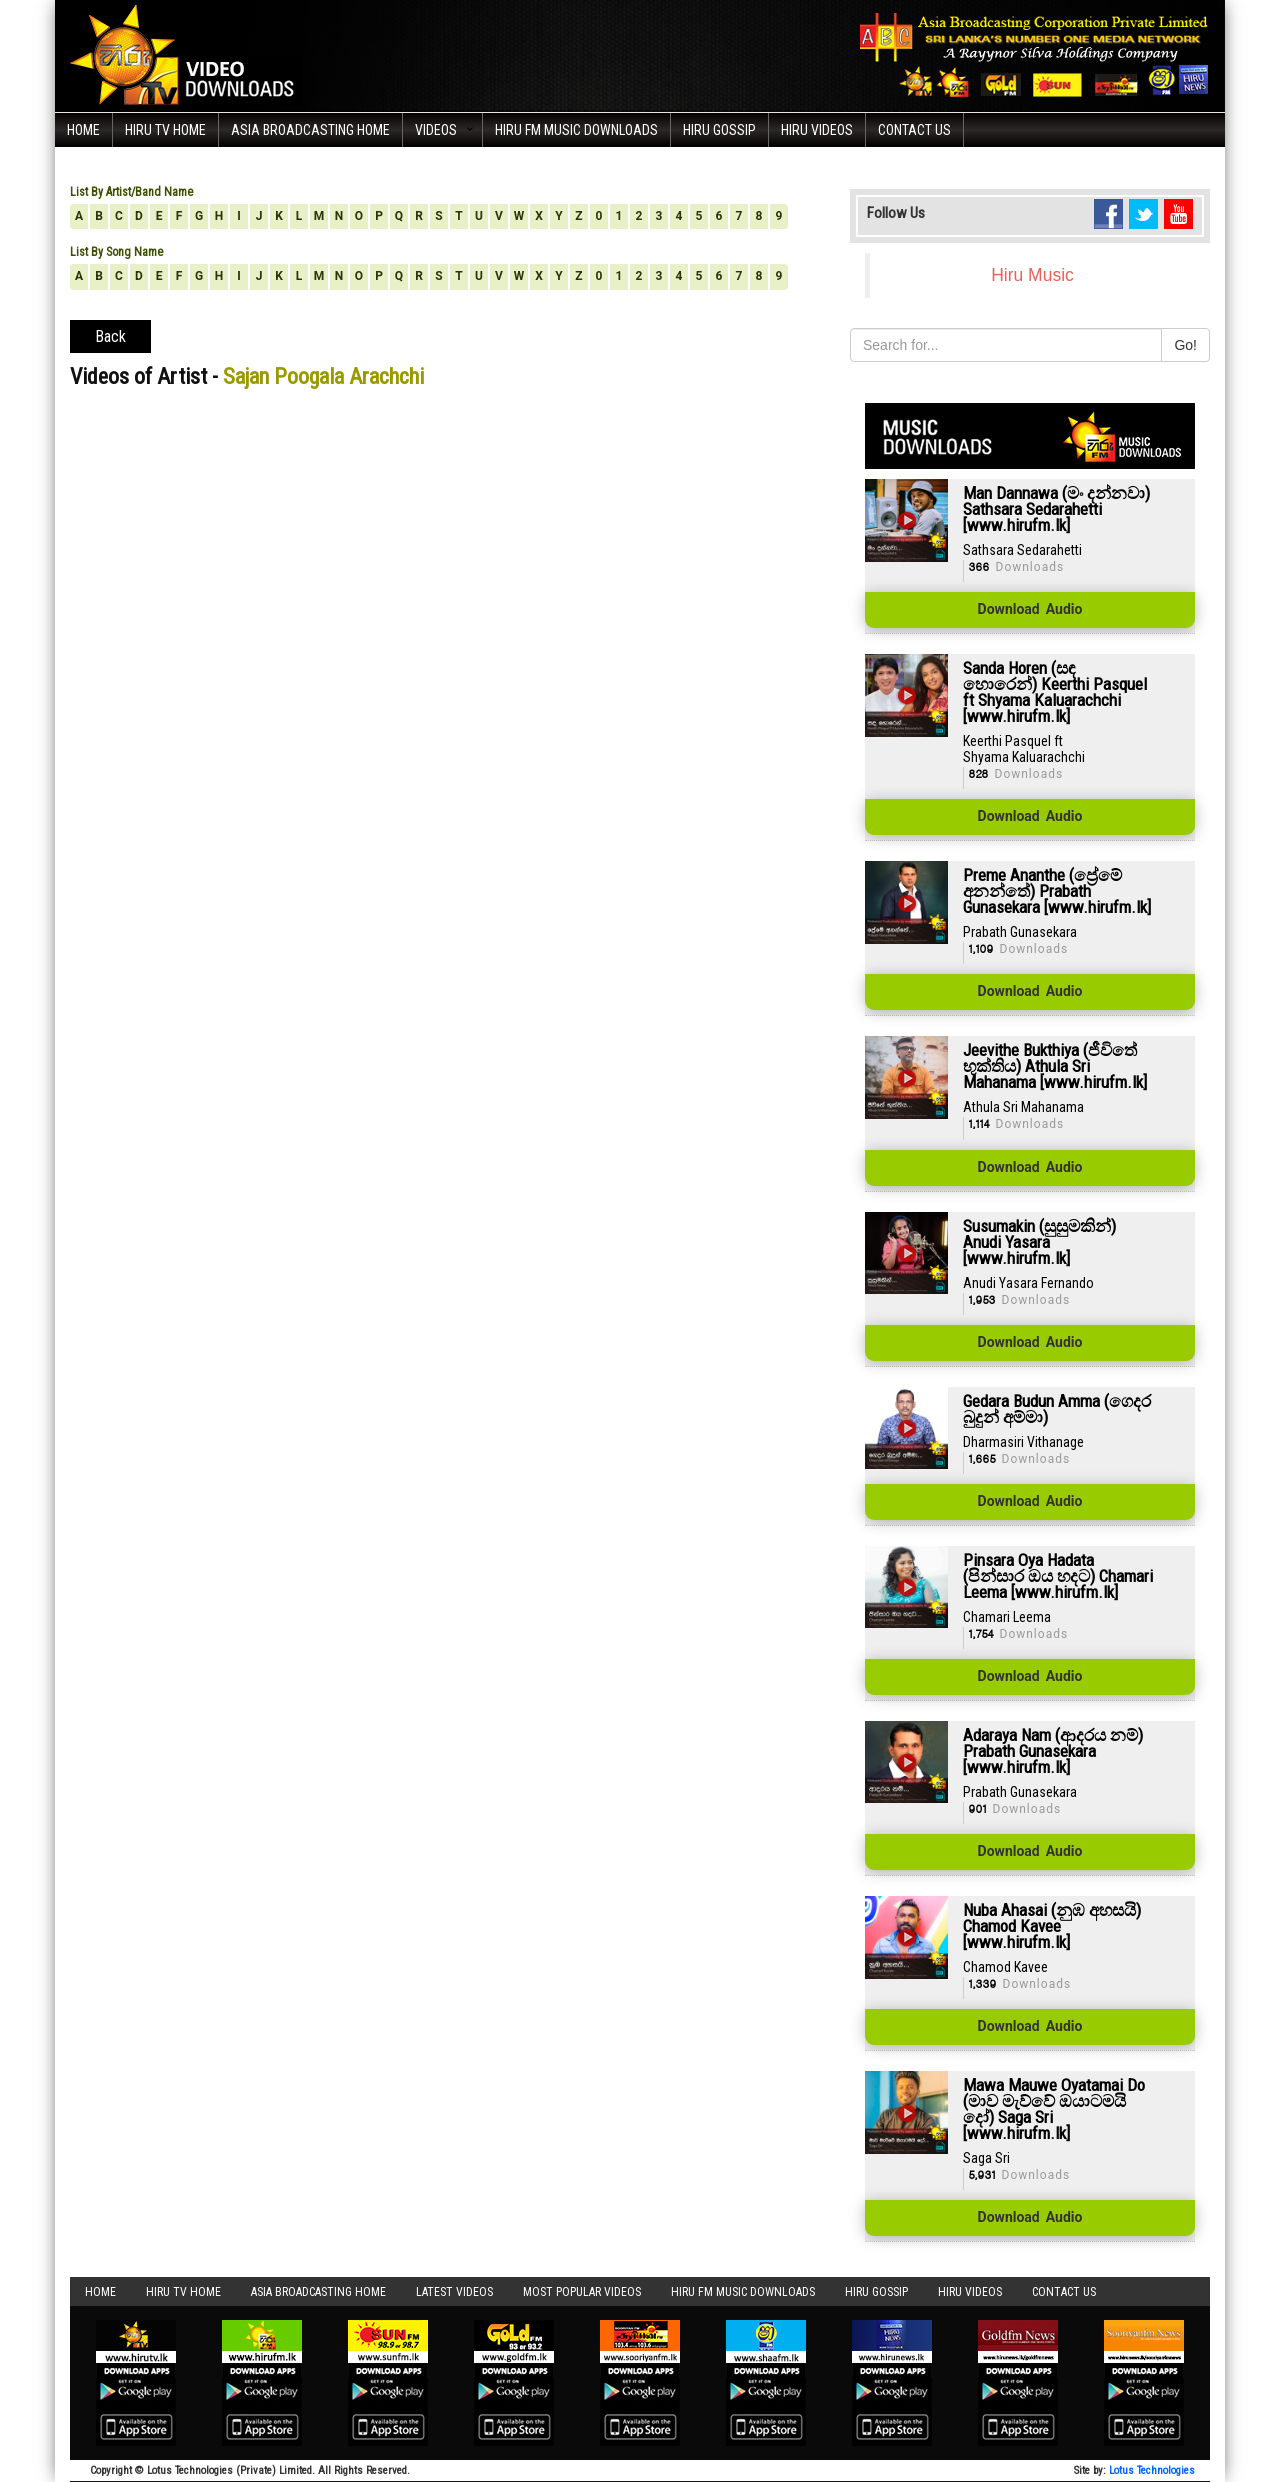 The width and height of the screenshot is (1280, 2482). Describe the element at coordinates (165, 130) in the screenshot. I see `Hiru TV HOME` at that location.